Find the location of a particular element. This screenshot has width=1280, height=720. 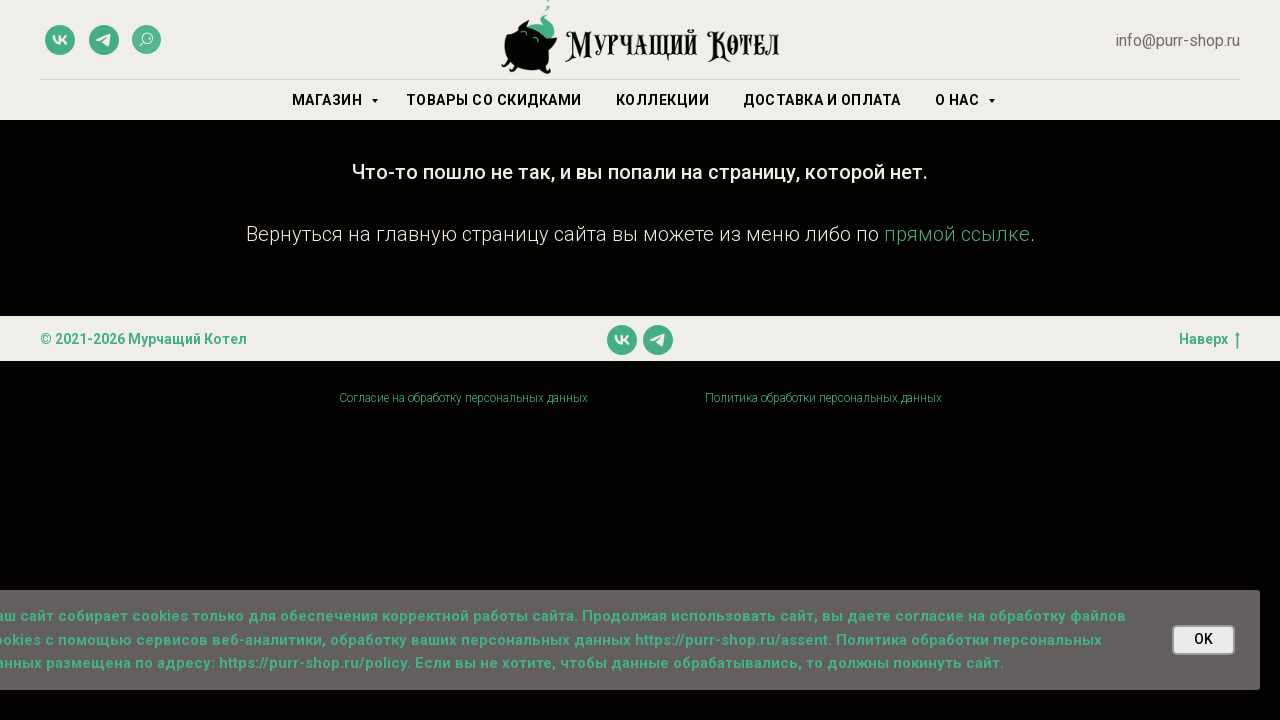

Согласие на обработку персональных данных is located at coordinates (463, 398).